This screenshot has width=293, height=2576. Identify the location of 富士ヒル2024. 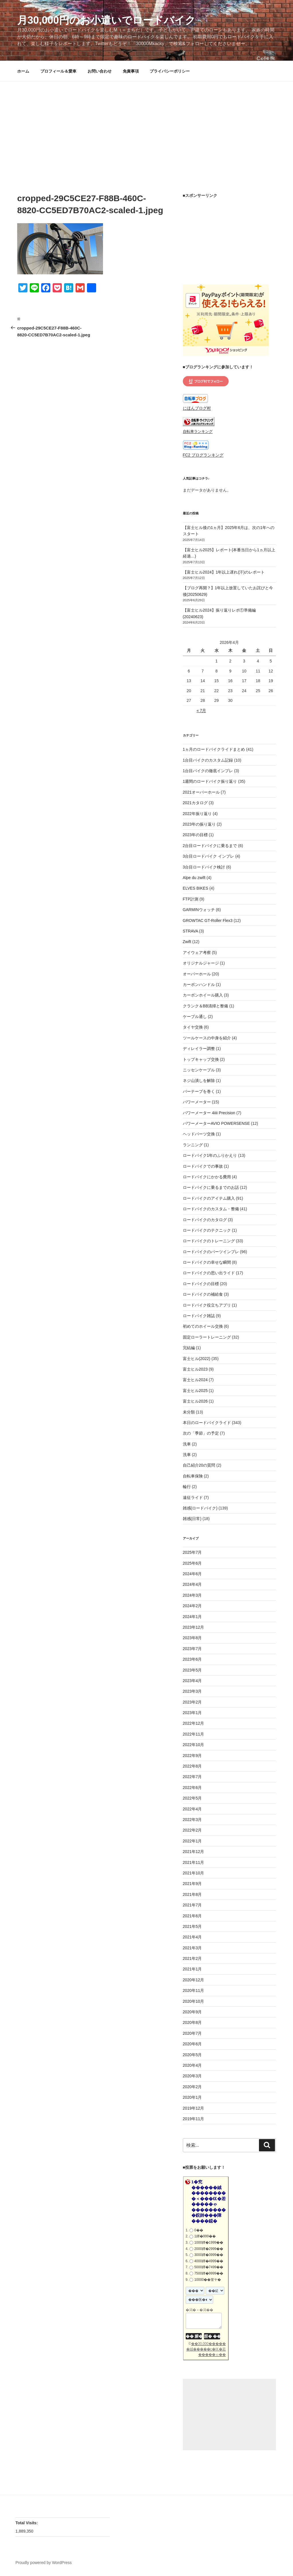
(195, 1379).